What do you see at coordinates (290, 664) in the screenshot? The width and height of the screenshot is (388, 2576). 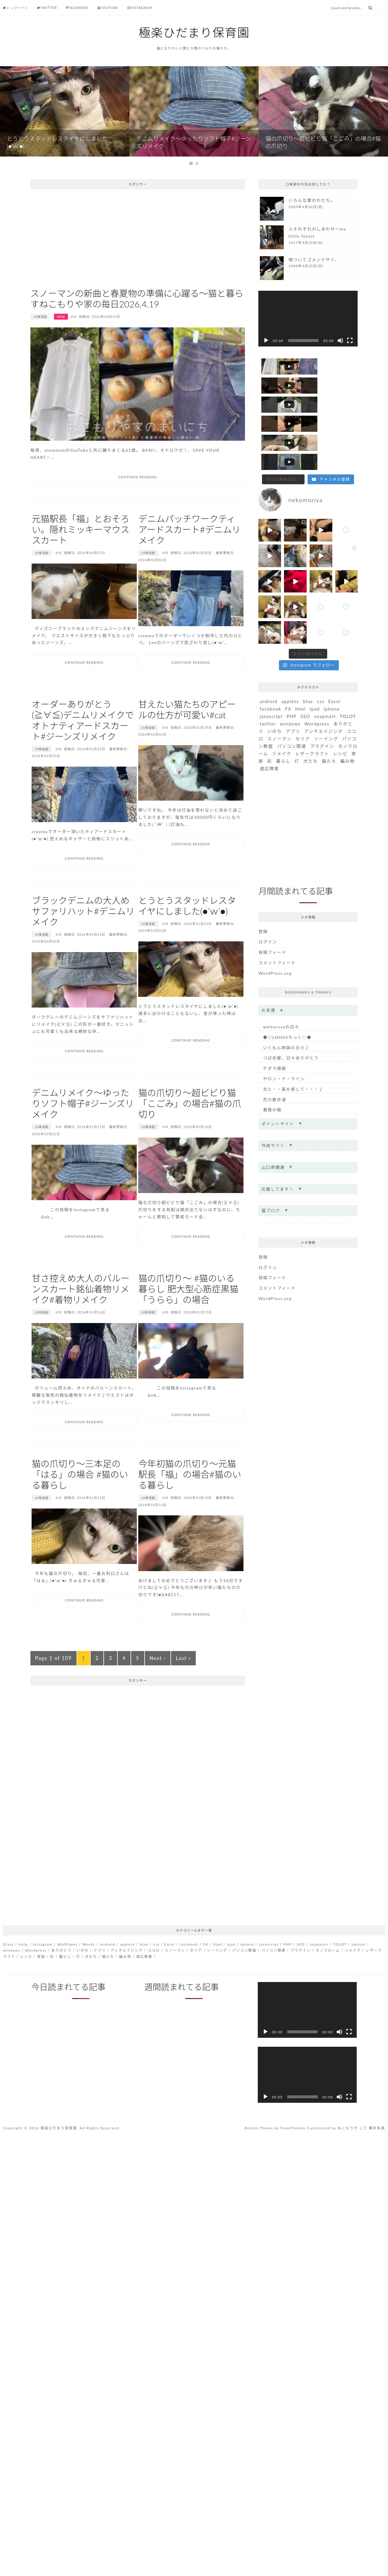 I see `appletv` at bounding box center [290, 664].